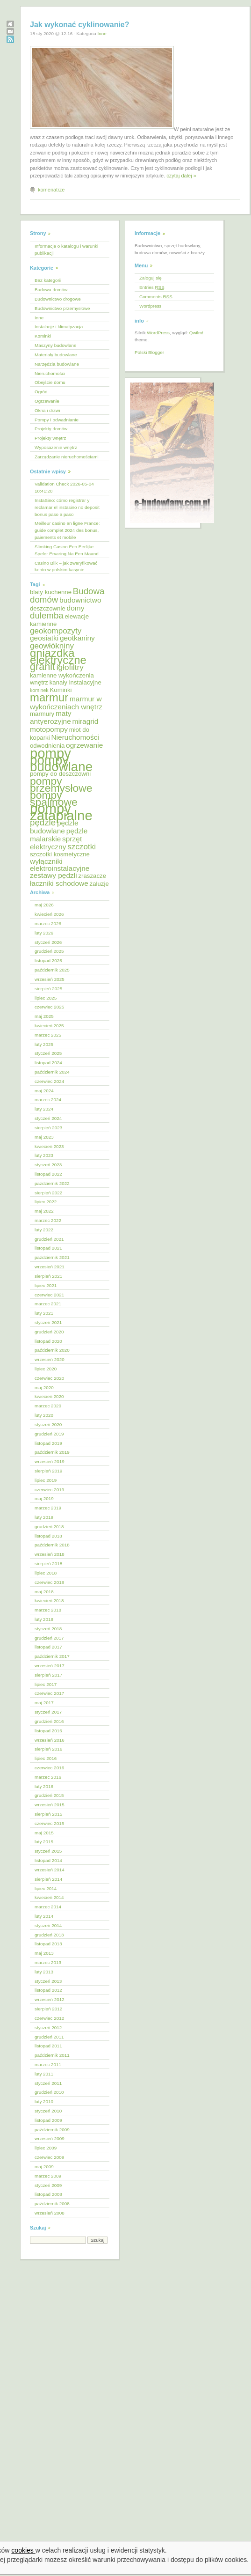 This screenshot has height=2576, width=251. I want to click on styczeń 2024, so click(48, 1118).